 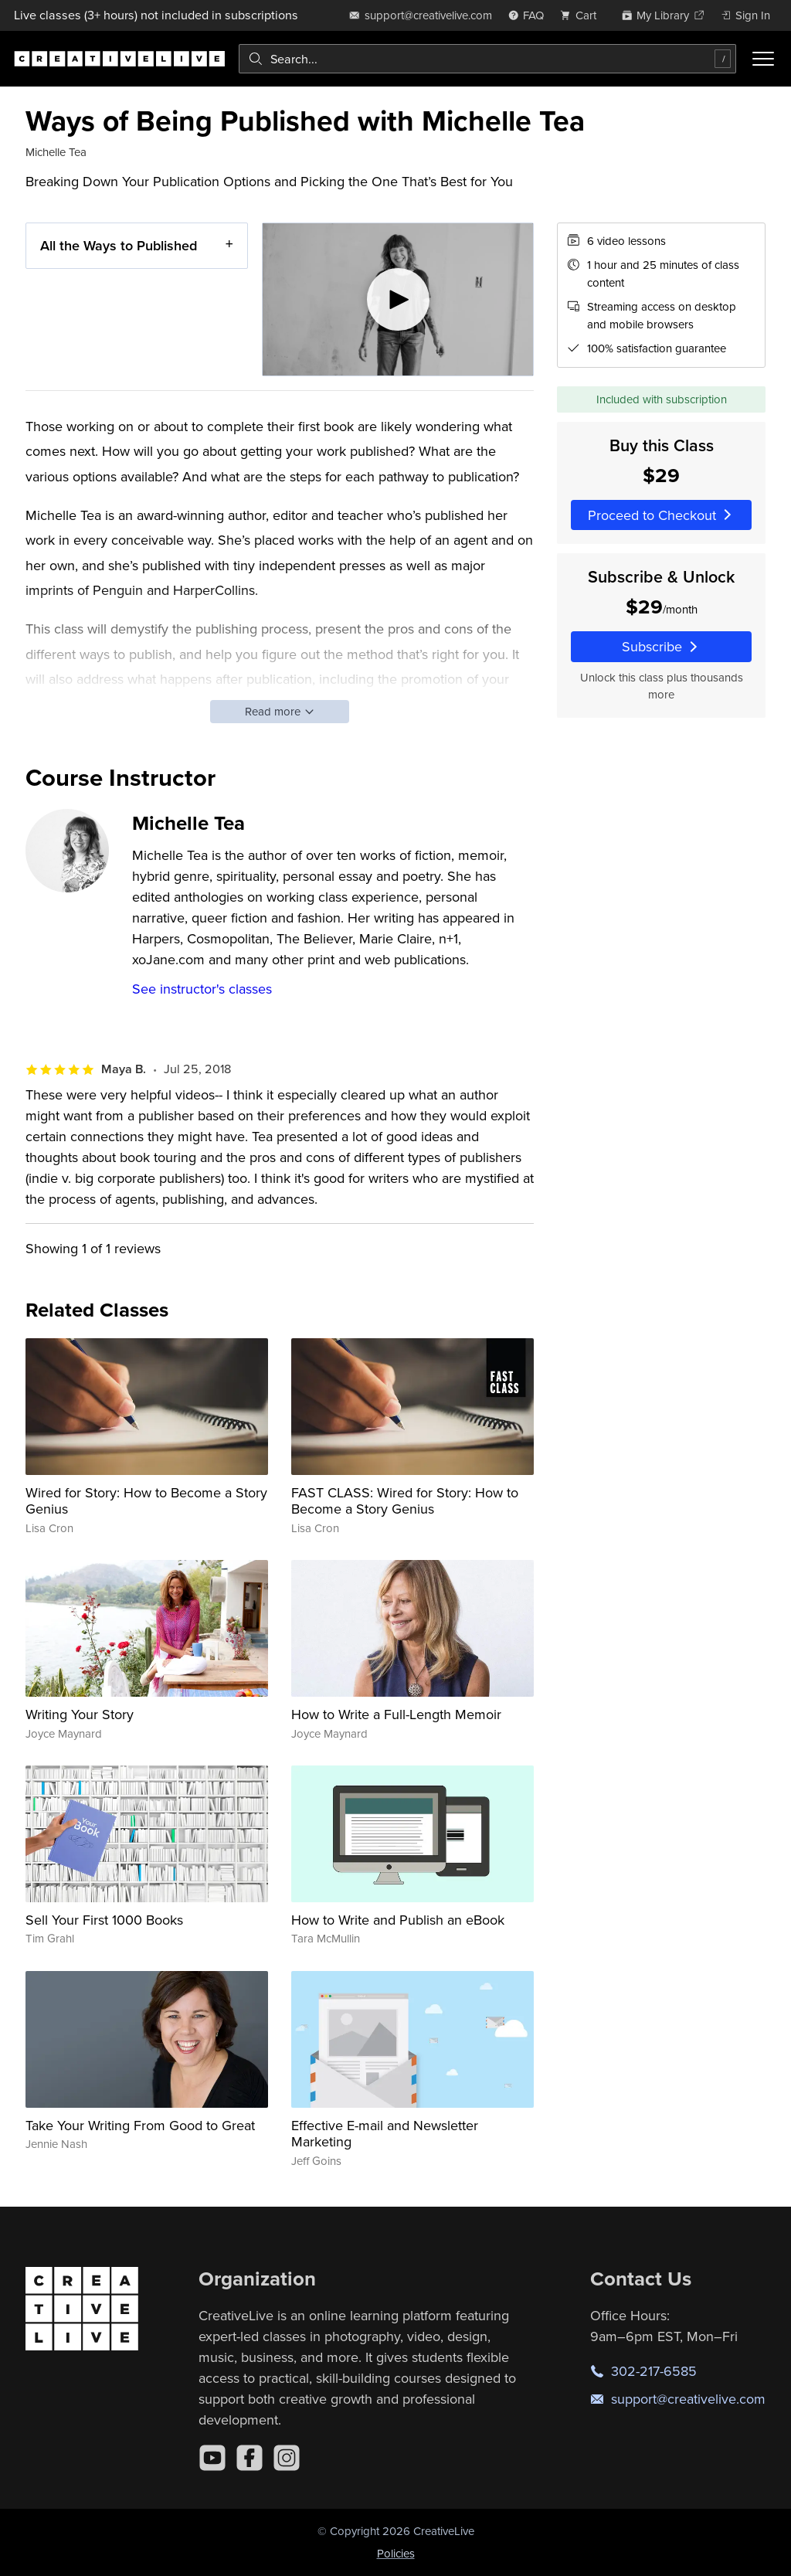 I want to click on Policies, so click(x=396, y=2553).